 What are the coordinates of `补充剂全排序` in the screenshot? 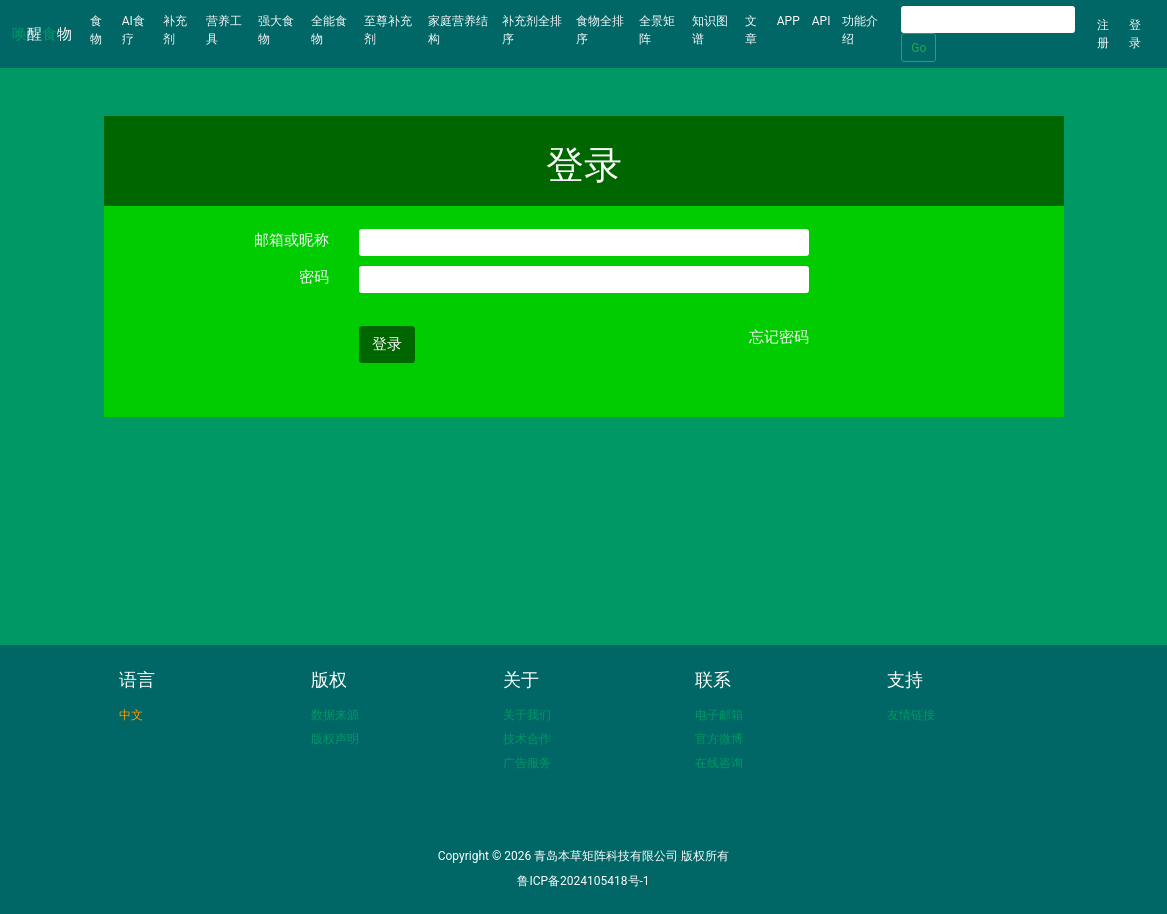 It's located at (532, 30).